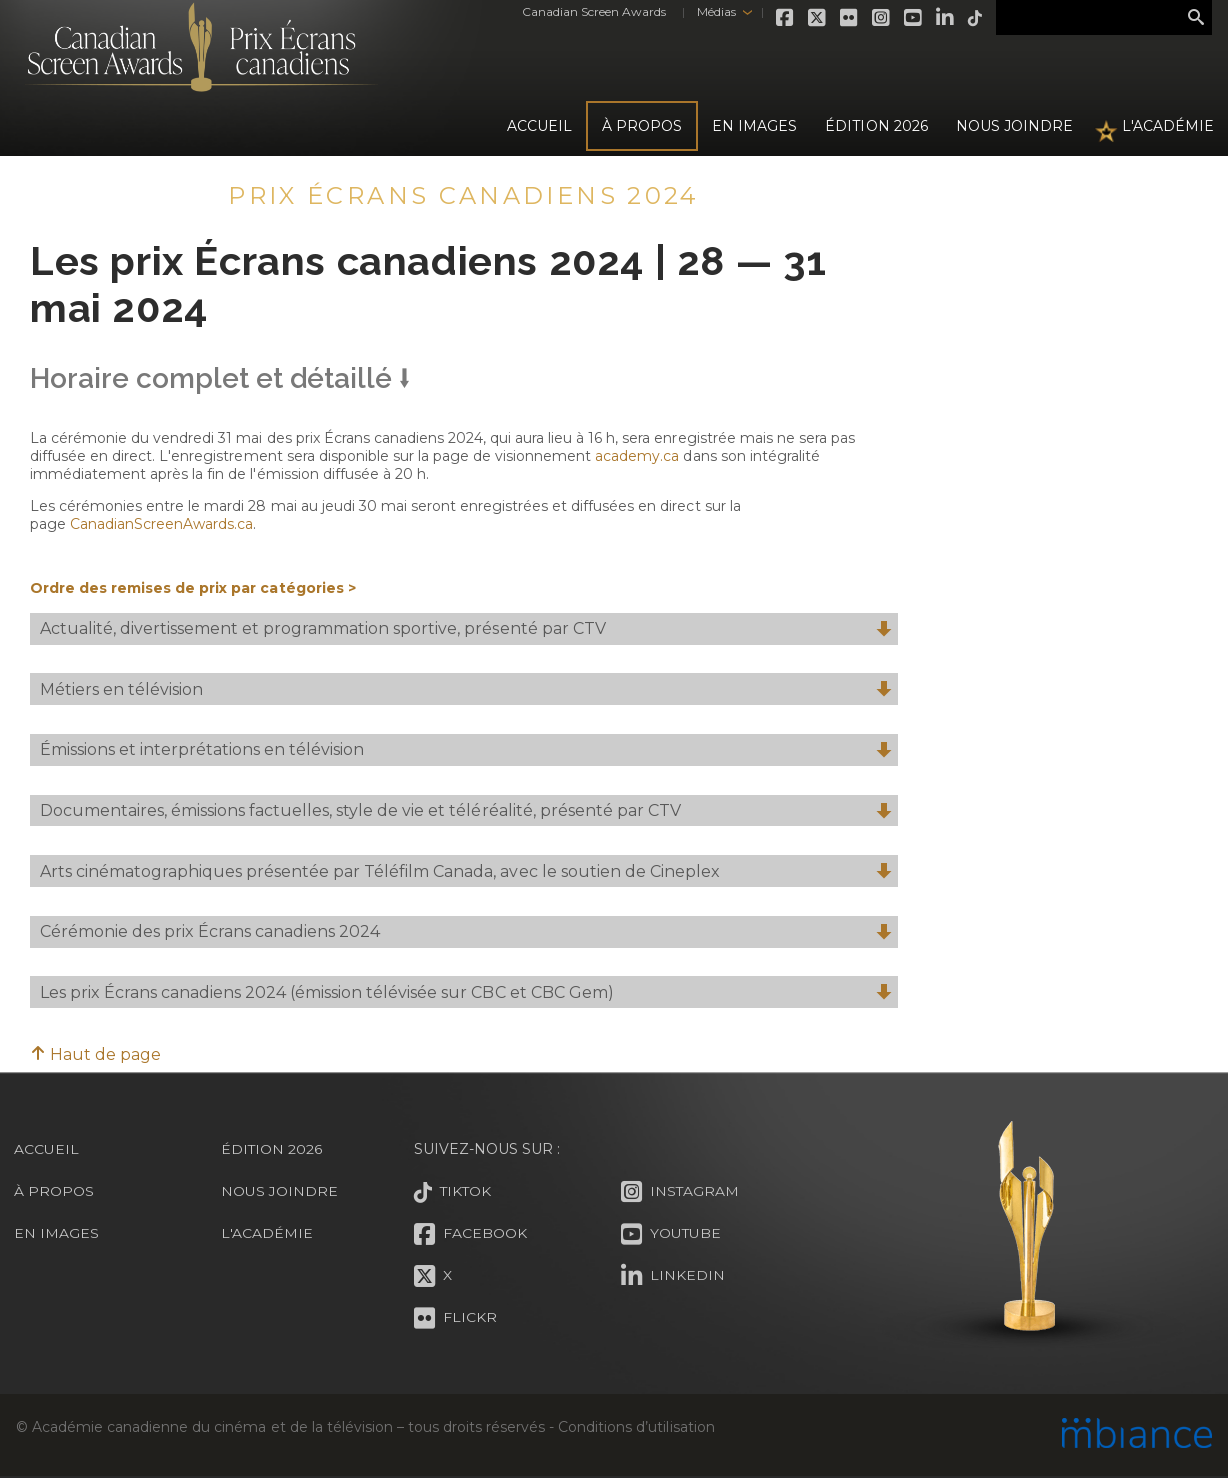 The height and width of the screenshot is (1478, 1228). What do you see at coordinates (636, 1427) in the screenshot?
I see `Conditions d’utilisation` at bounding box center [636, 1427].